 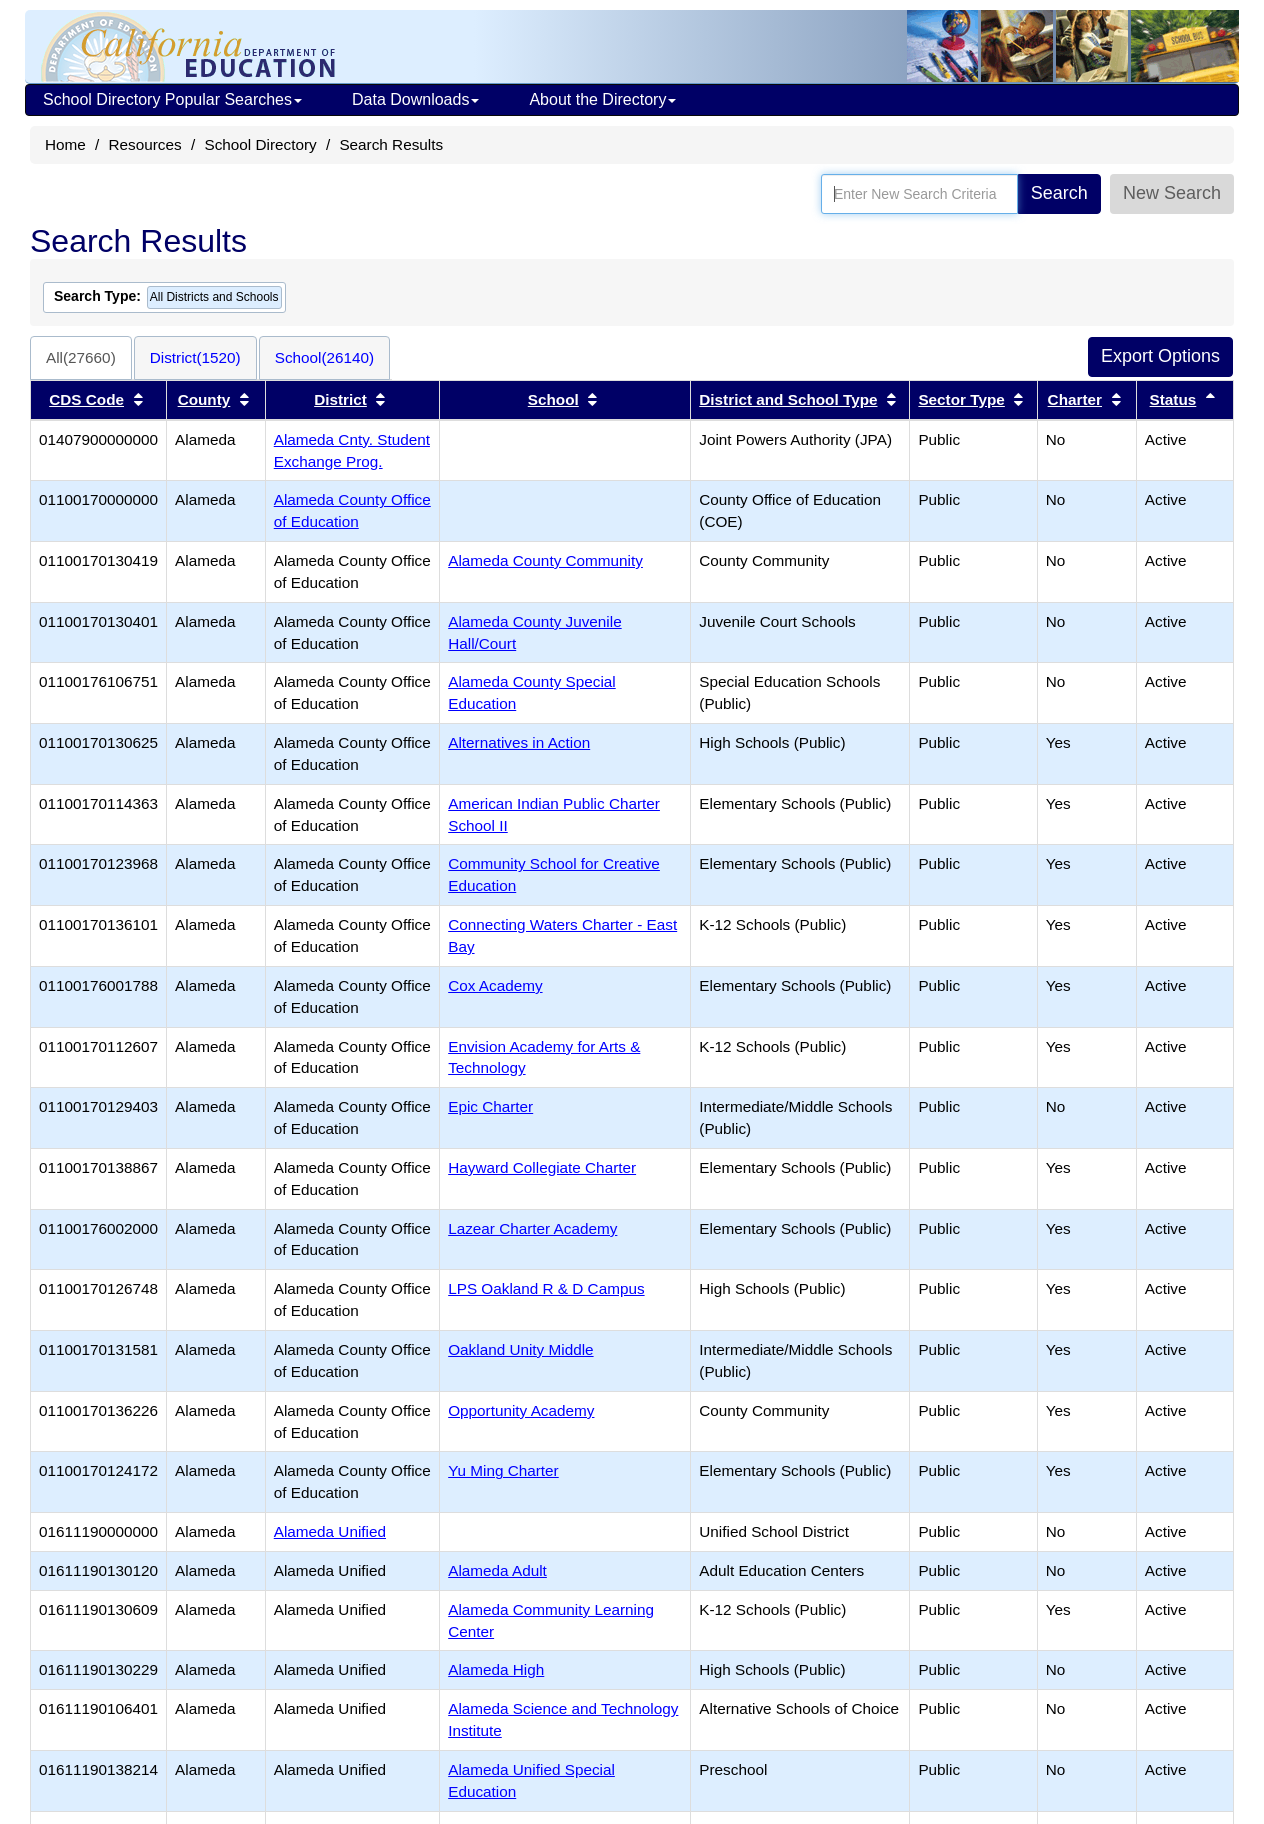 I want to click on District and School Type, so click(x=788, y=399).